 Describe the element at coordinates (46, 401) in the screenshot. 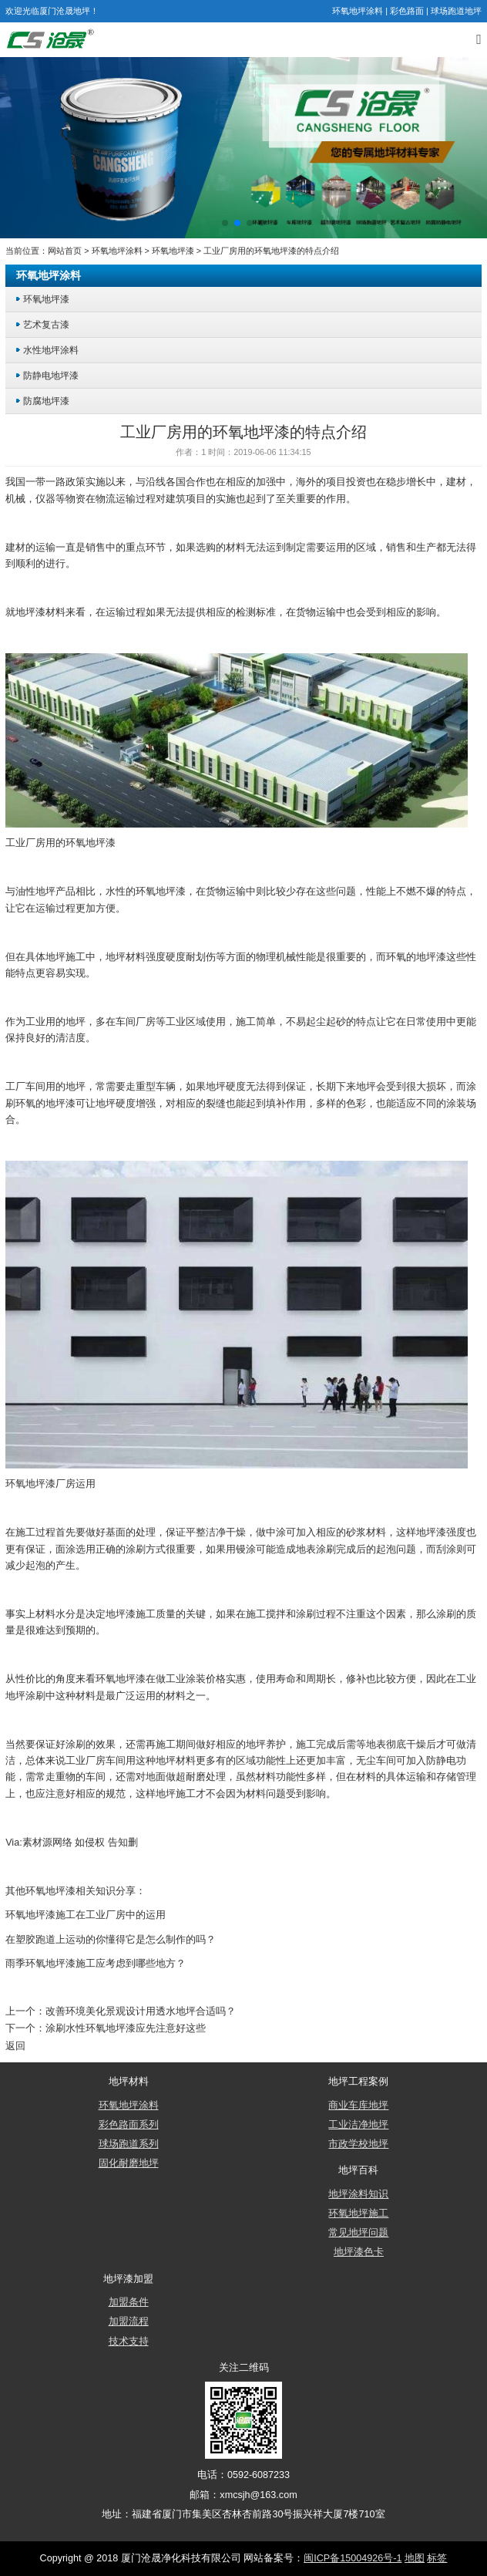

I see `防腐地坪漆` at that location.